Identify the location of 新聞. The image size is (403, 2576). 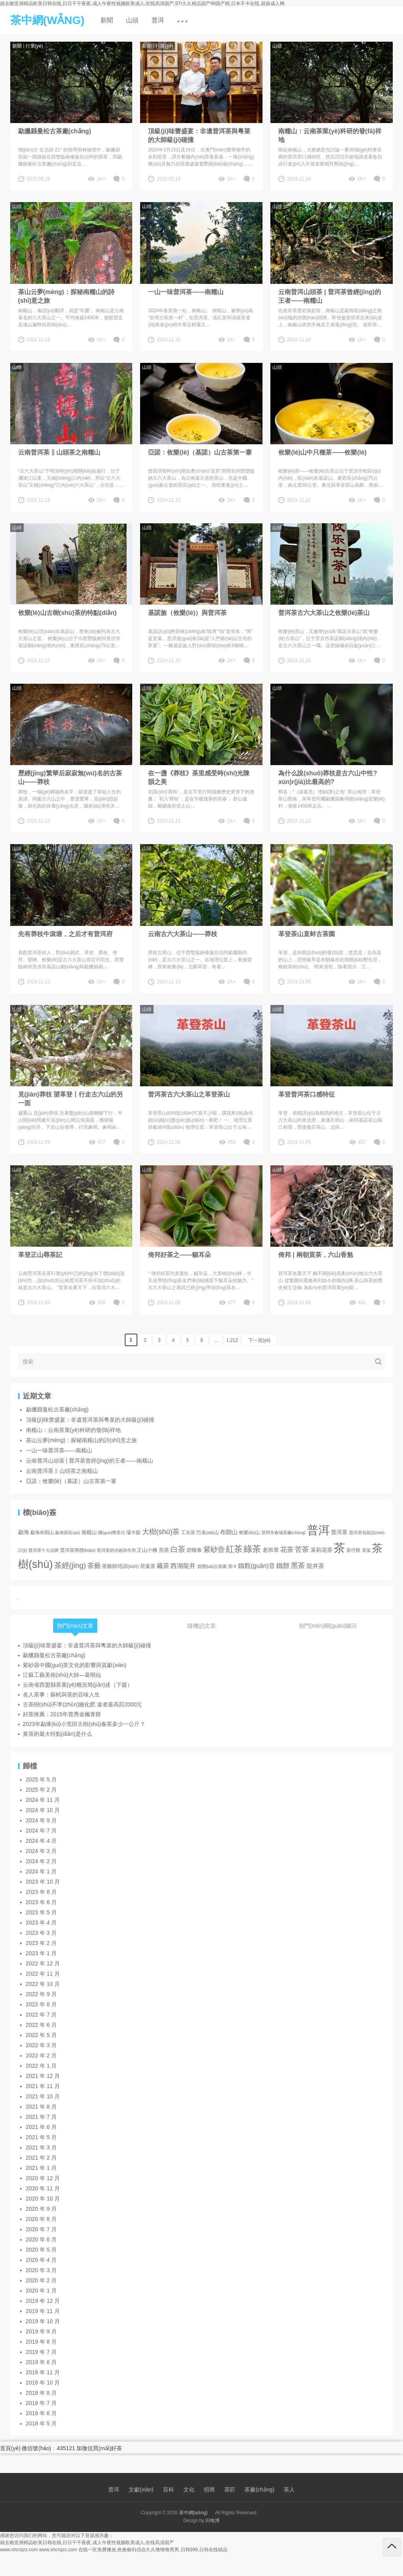
(106, 20).